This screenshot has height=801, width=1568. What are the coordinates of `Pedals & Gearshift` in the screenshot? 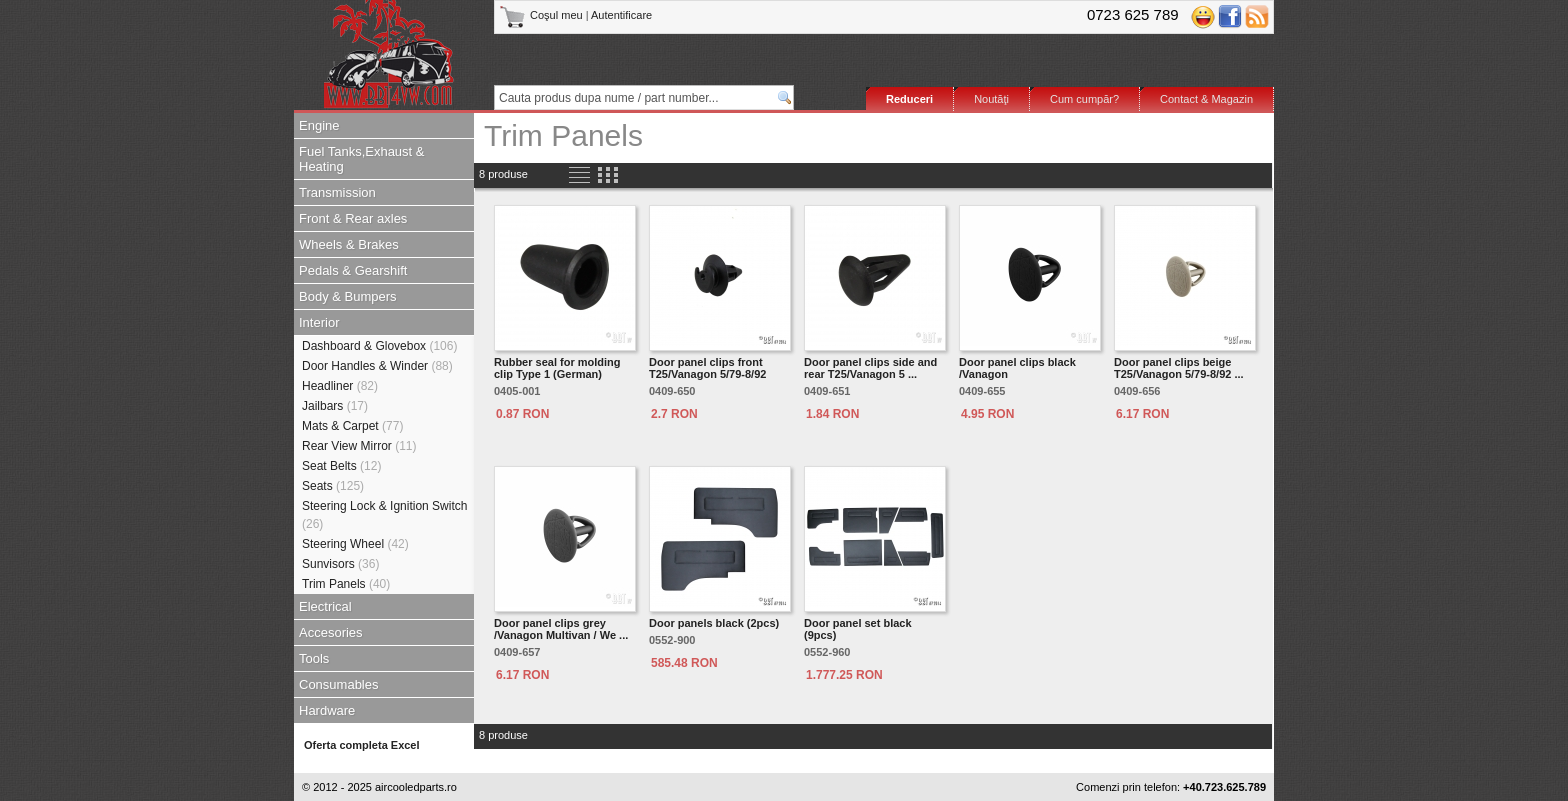 It's located at (353, 270).